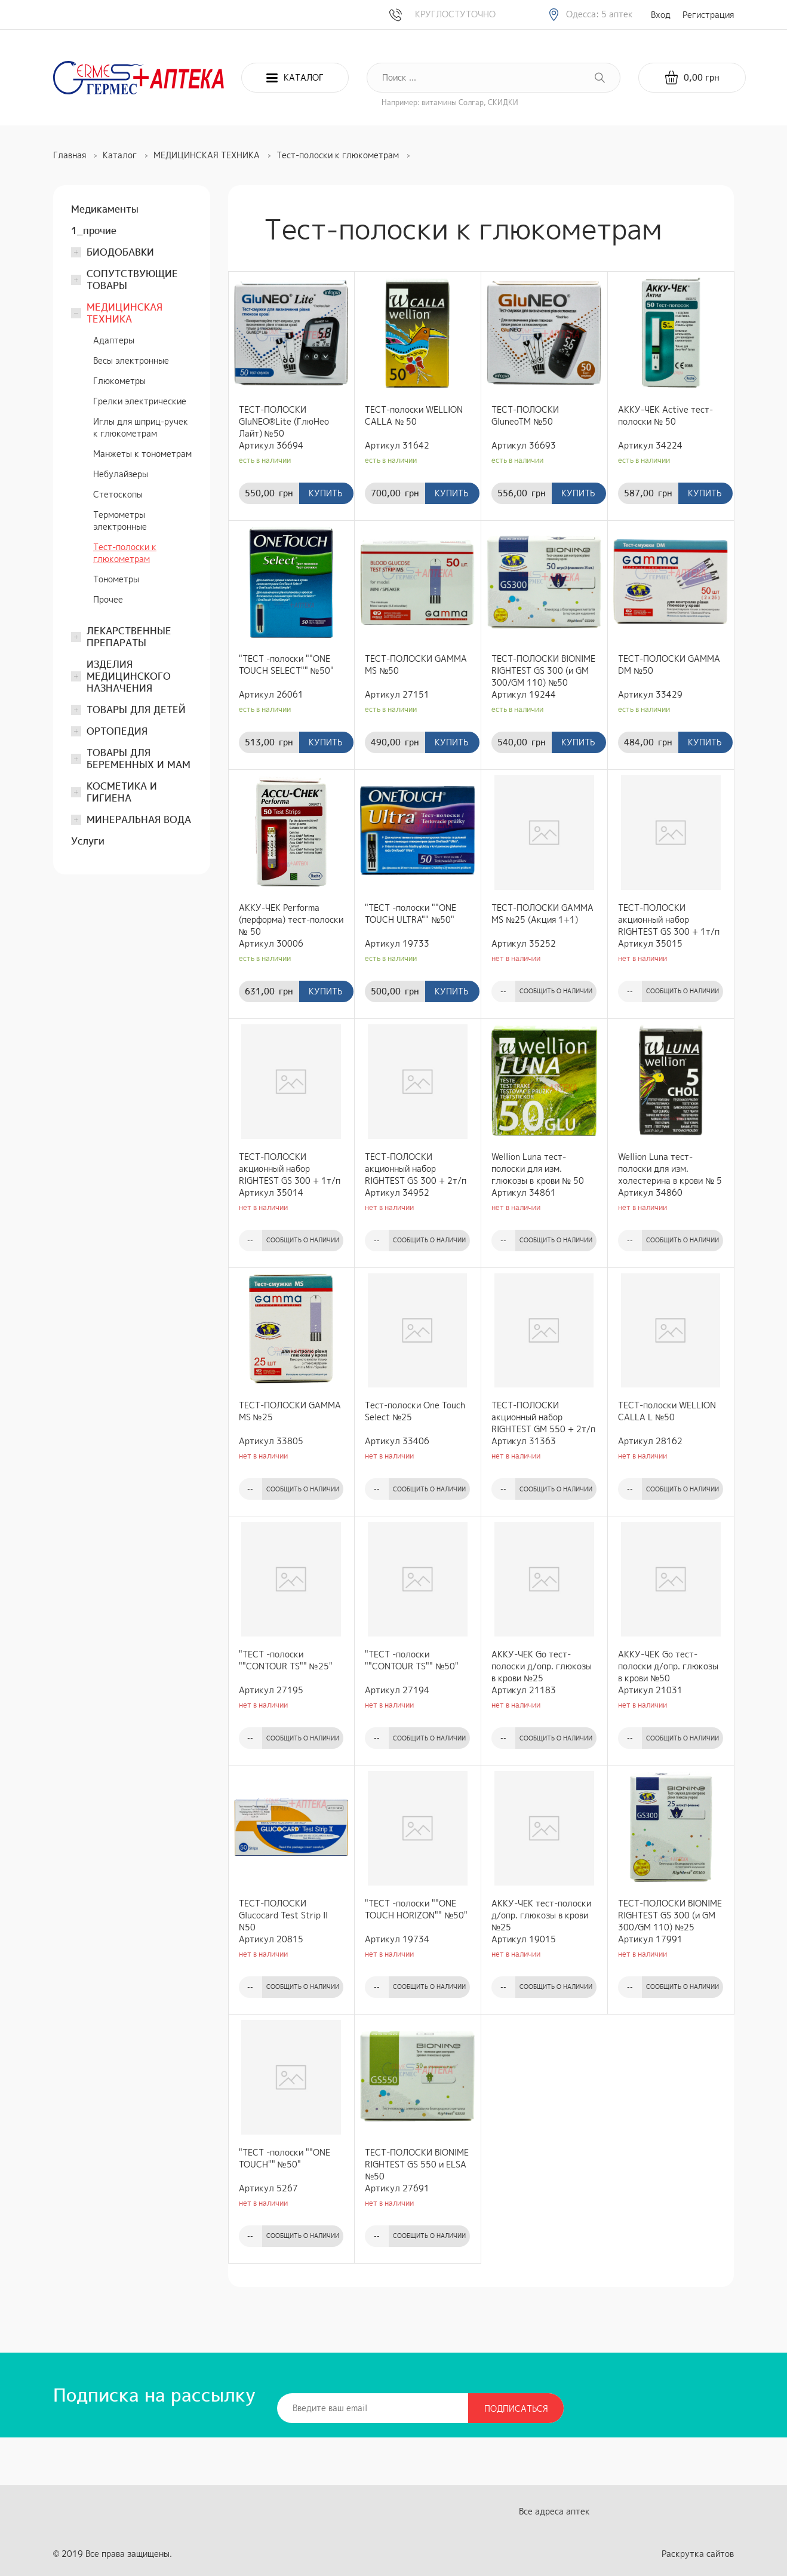 The width and height of the screenshot is (787, 2576). Describe the element at coordinates (543, 670) in the screenshot. I see `ТЕСТ-ПОЛОСКИ BIONIME RIGHTEST GS 300 (и GM 300/GM 110) №50` at that location.